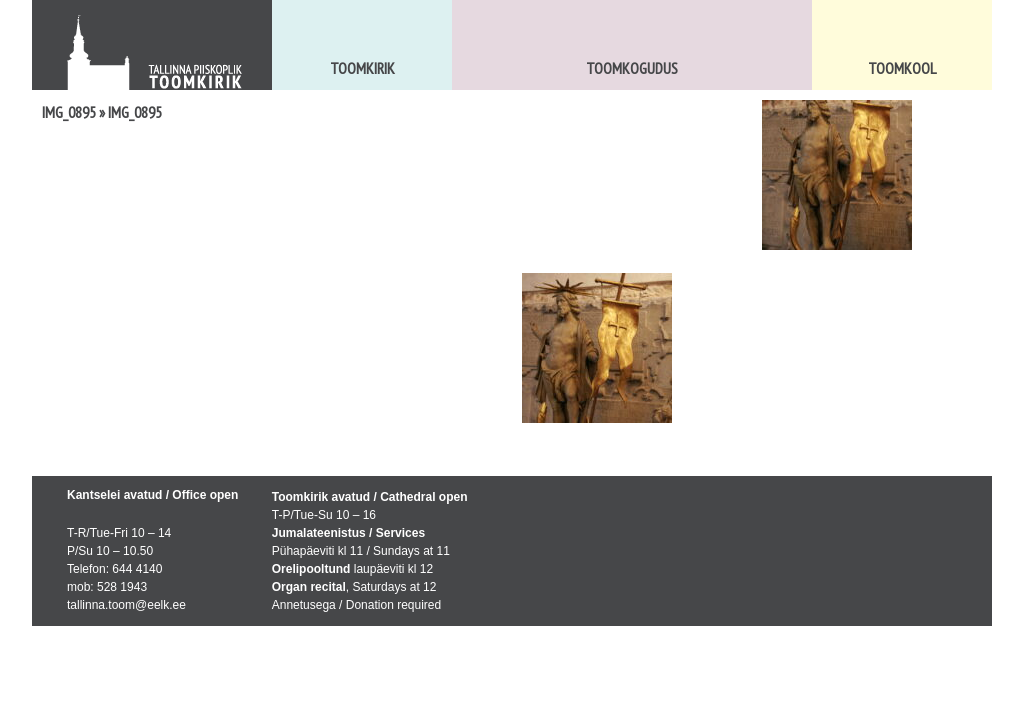  Describe the element at coordinates (69, 112) in the screenshot. I see `IMG_0895` at that location.